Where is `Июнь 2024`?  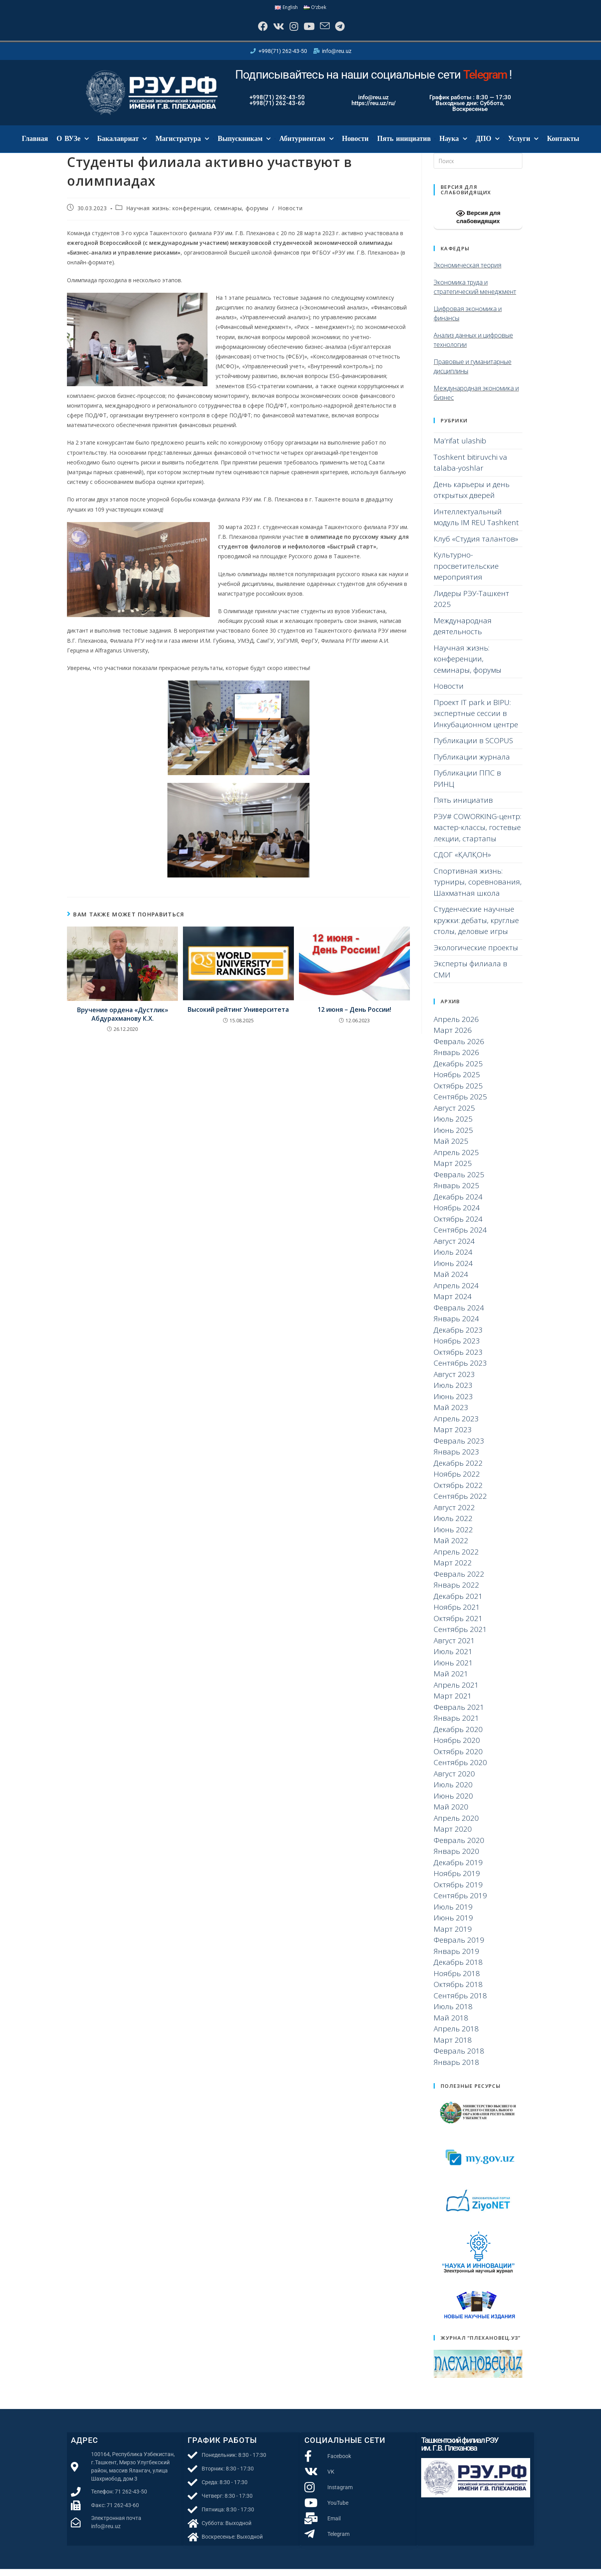
Июнь 2024 is located at coordinates (453, 1270).